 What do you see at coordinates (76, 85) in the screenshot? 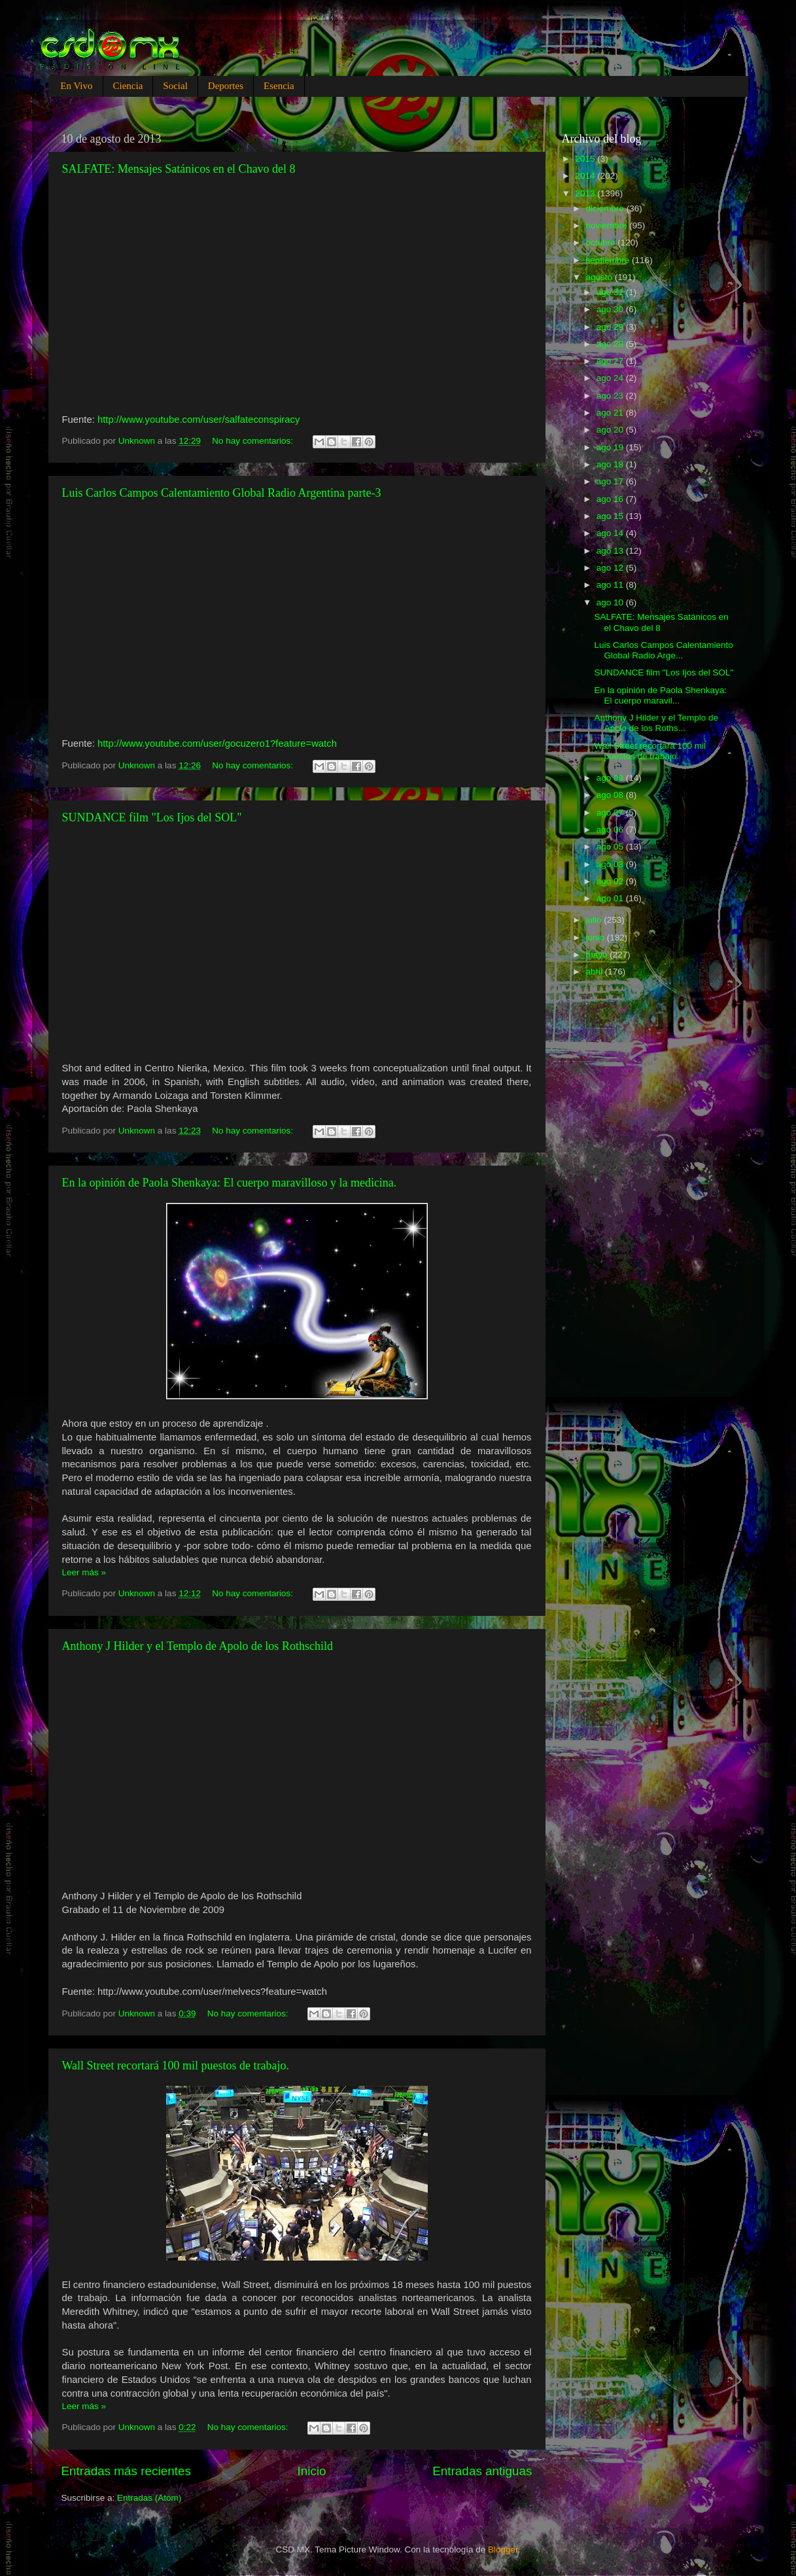
I see `En Vivo` at bounding box center [76, 85].